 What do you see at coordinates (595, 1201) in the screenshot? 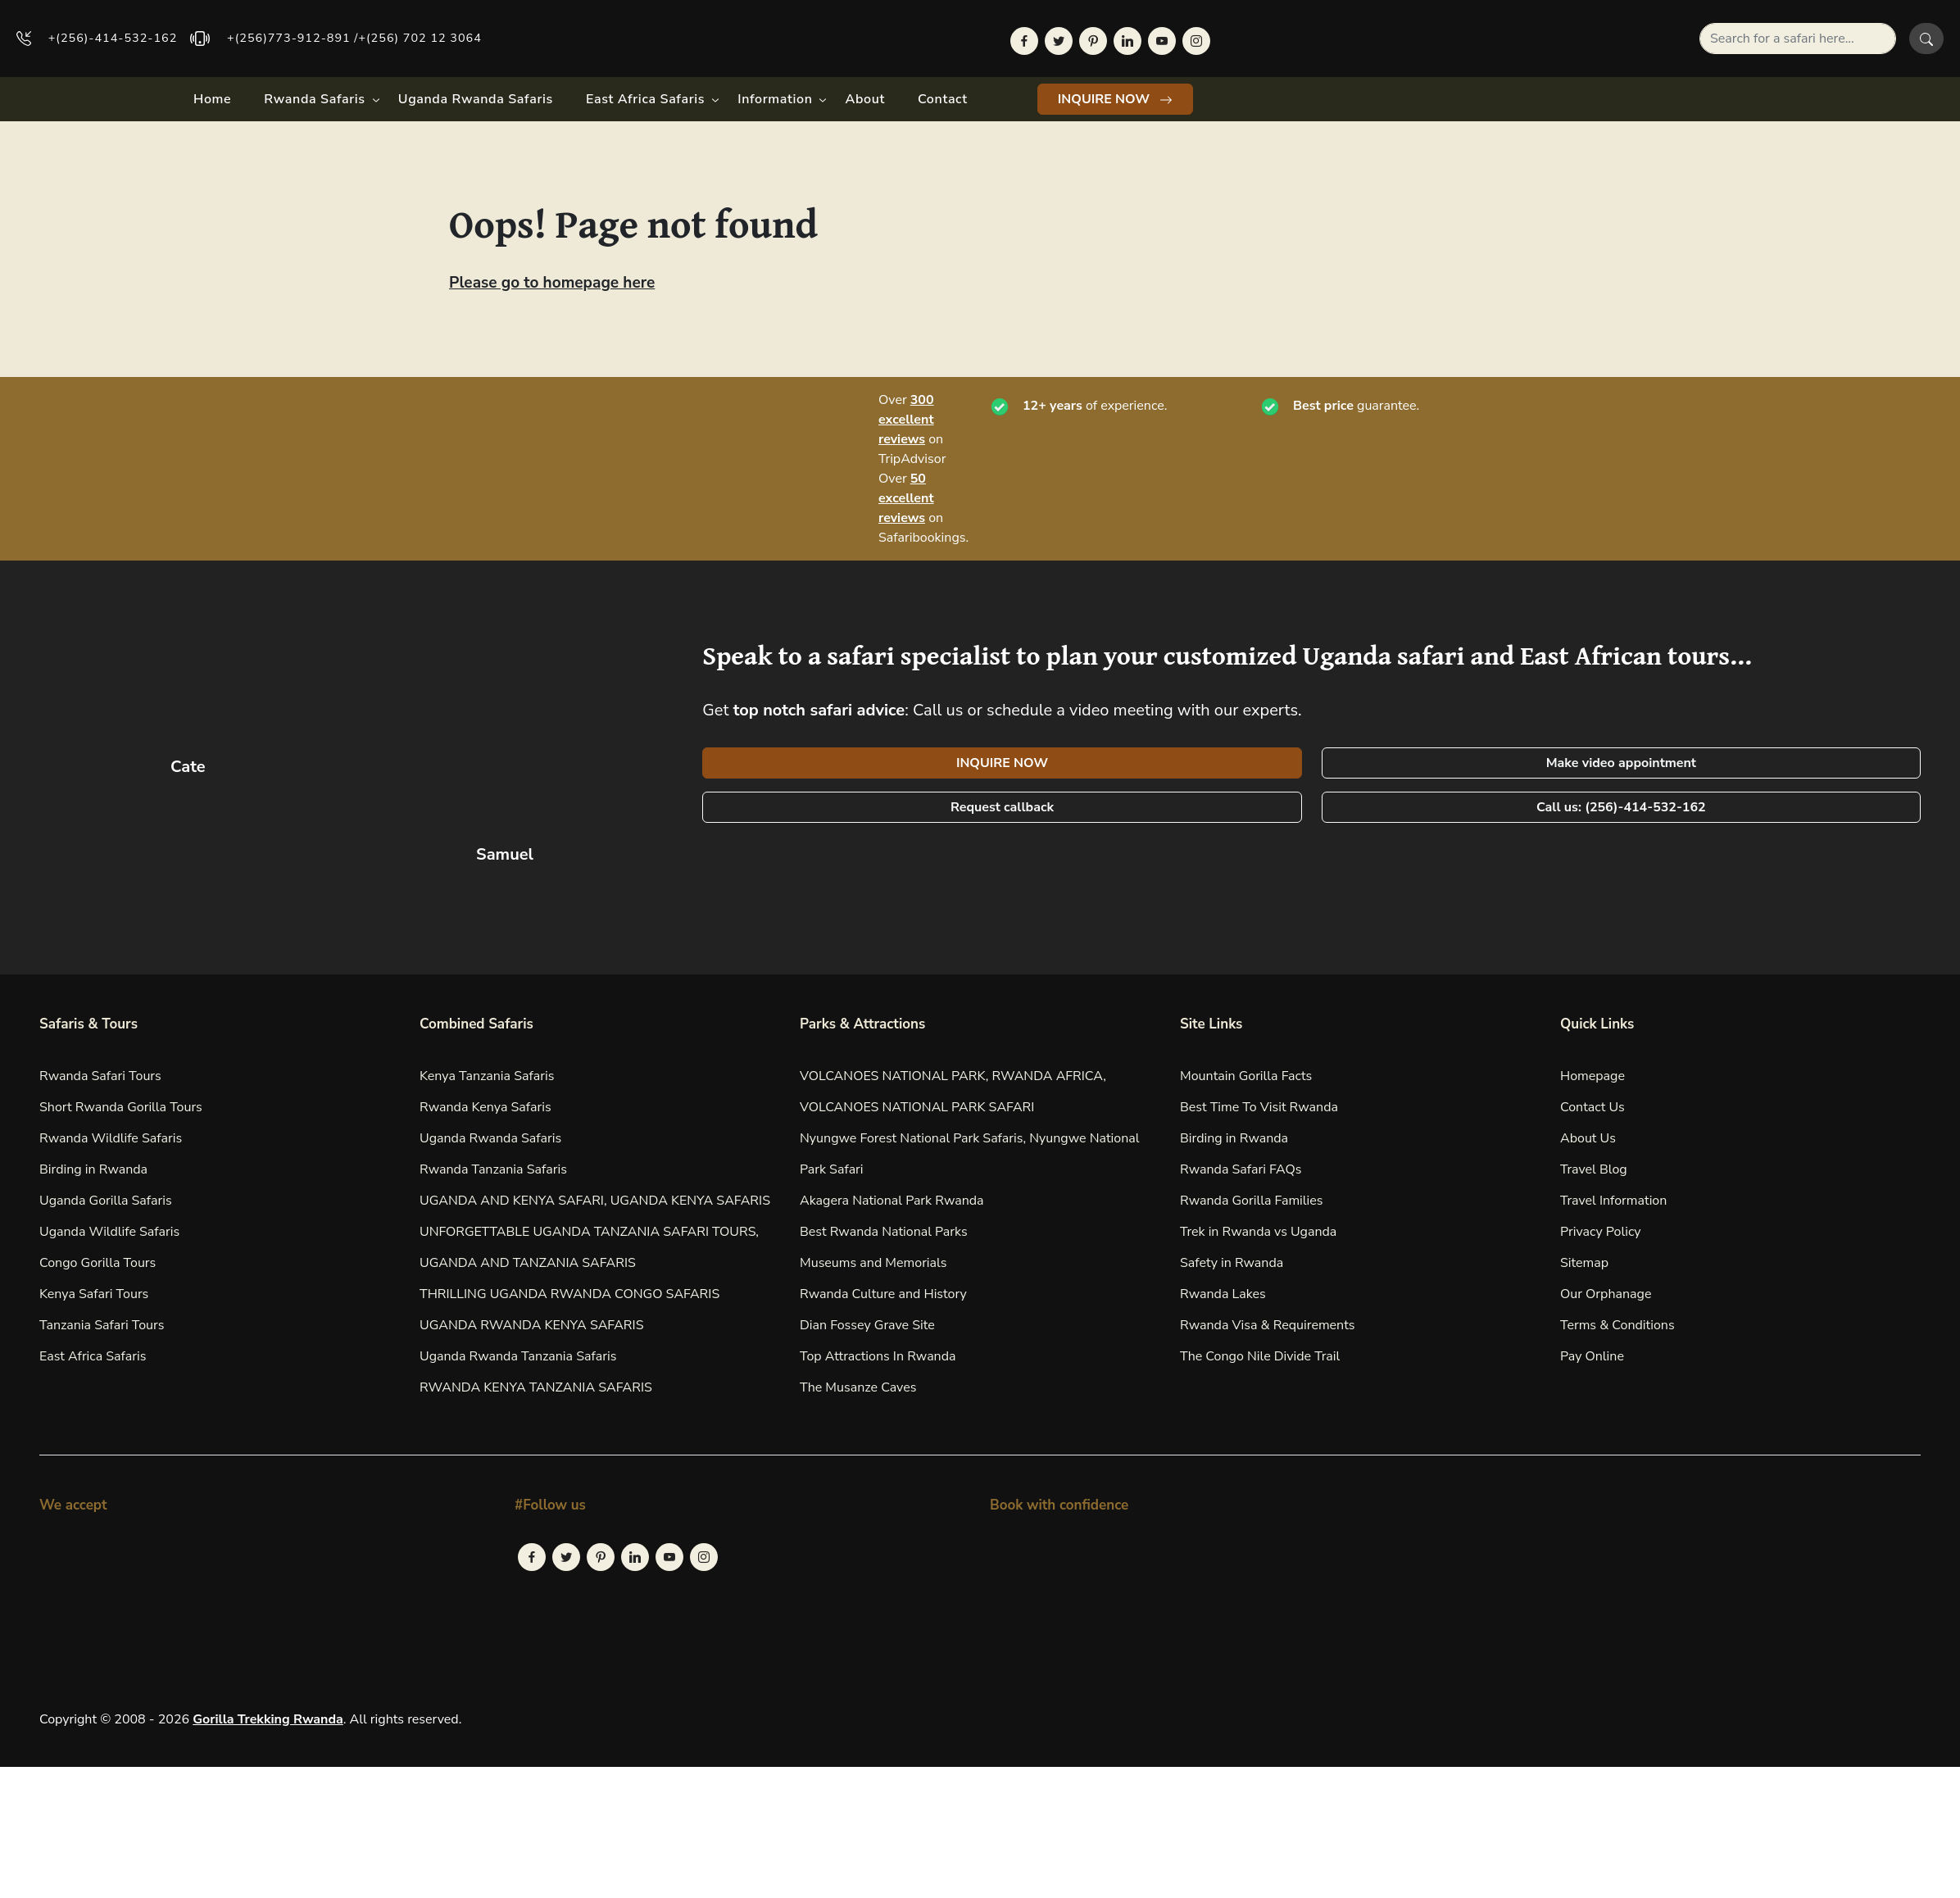
I see `UGANDA AND KENYA SAFARI, UGANDA KENYA SAFARIS` at bounding box center [595, 1201].